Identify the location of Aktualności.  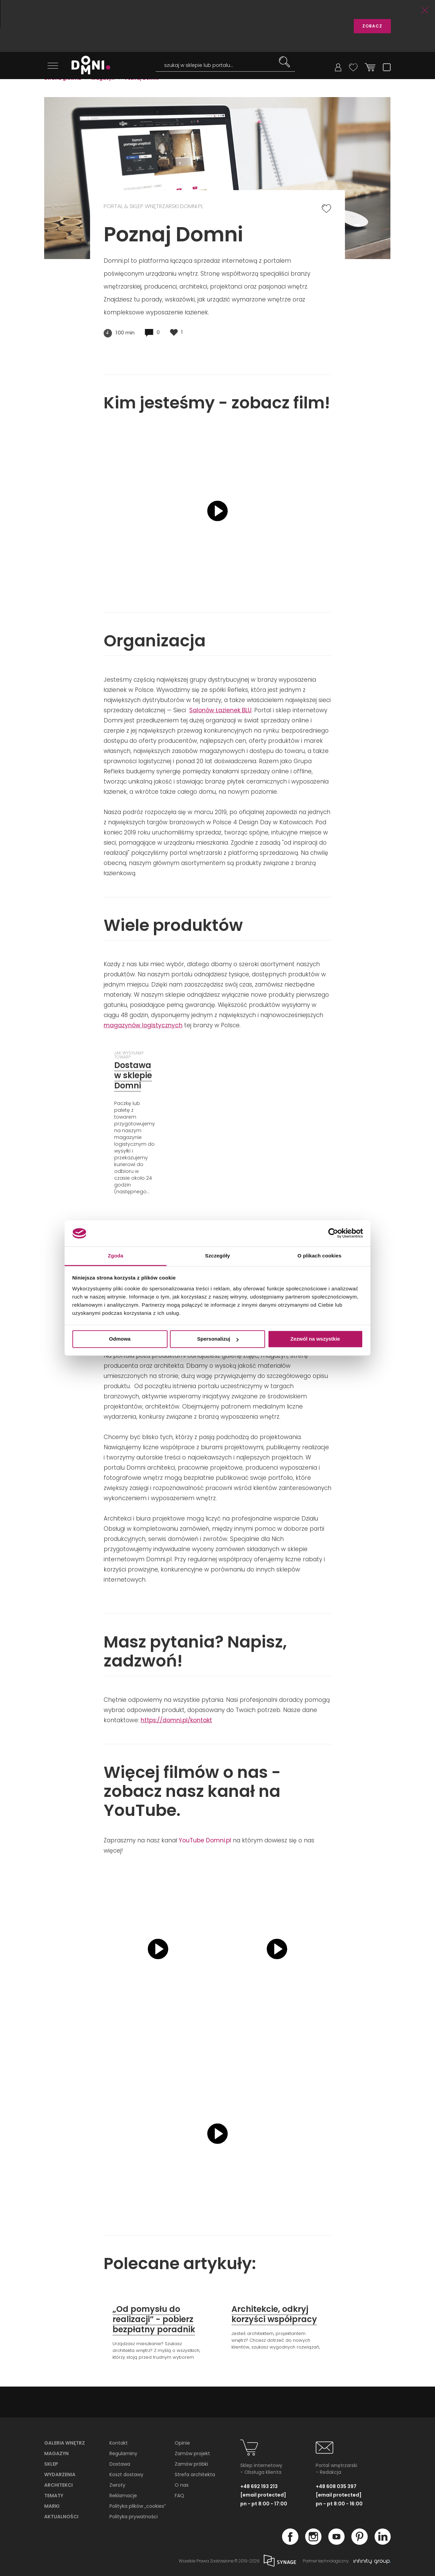
(61, 2514).